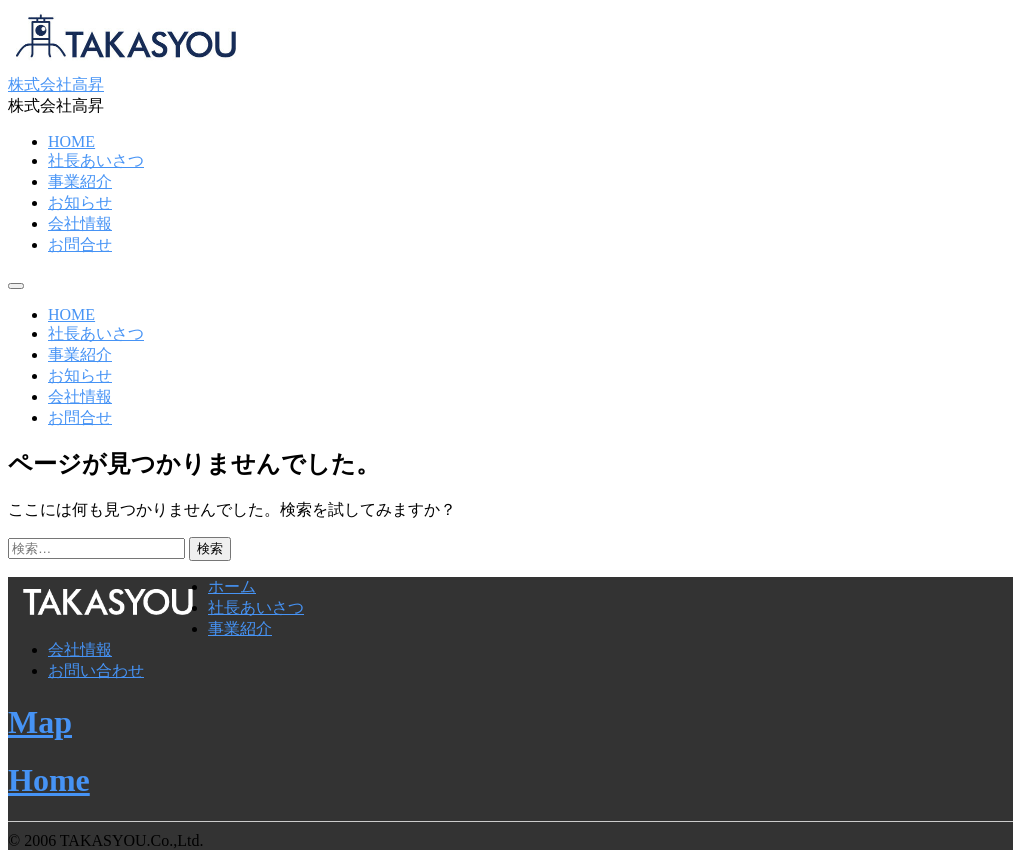 This screenshot has height=858, width=1021. Describe the element at coordinates (80, 202) in the screenshot. I see `お知らせ` at that location.